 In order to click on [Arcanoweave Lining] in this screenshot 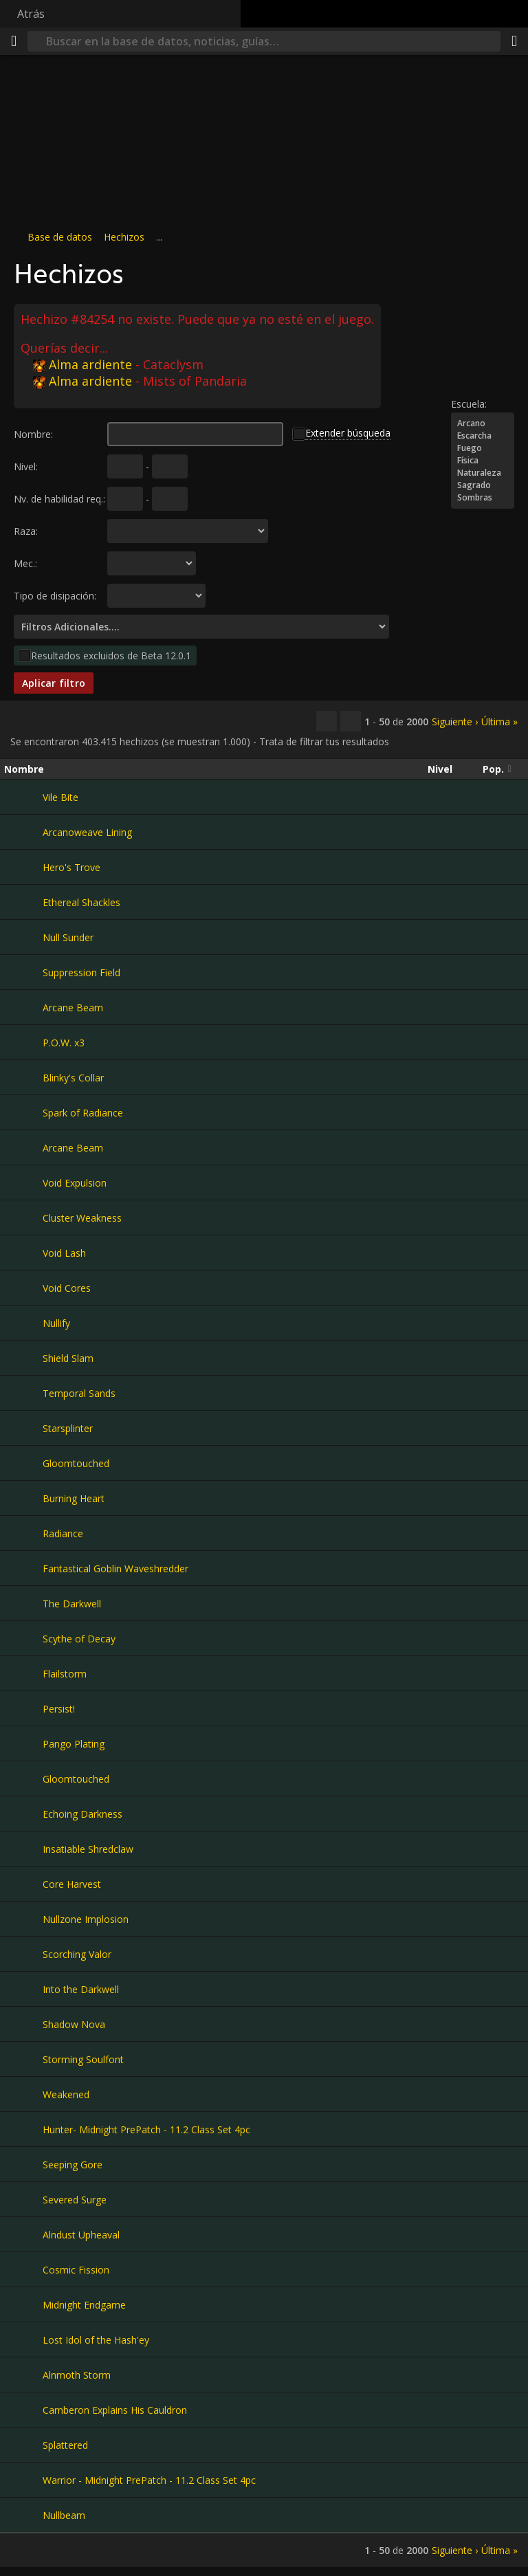, I will do `click(23, 832)`.